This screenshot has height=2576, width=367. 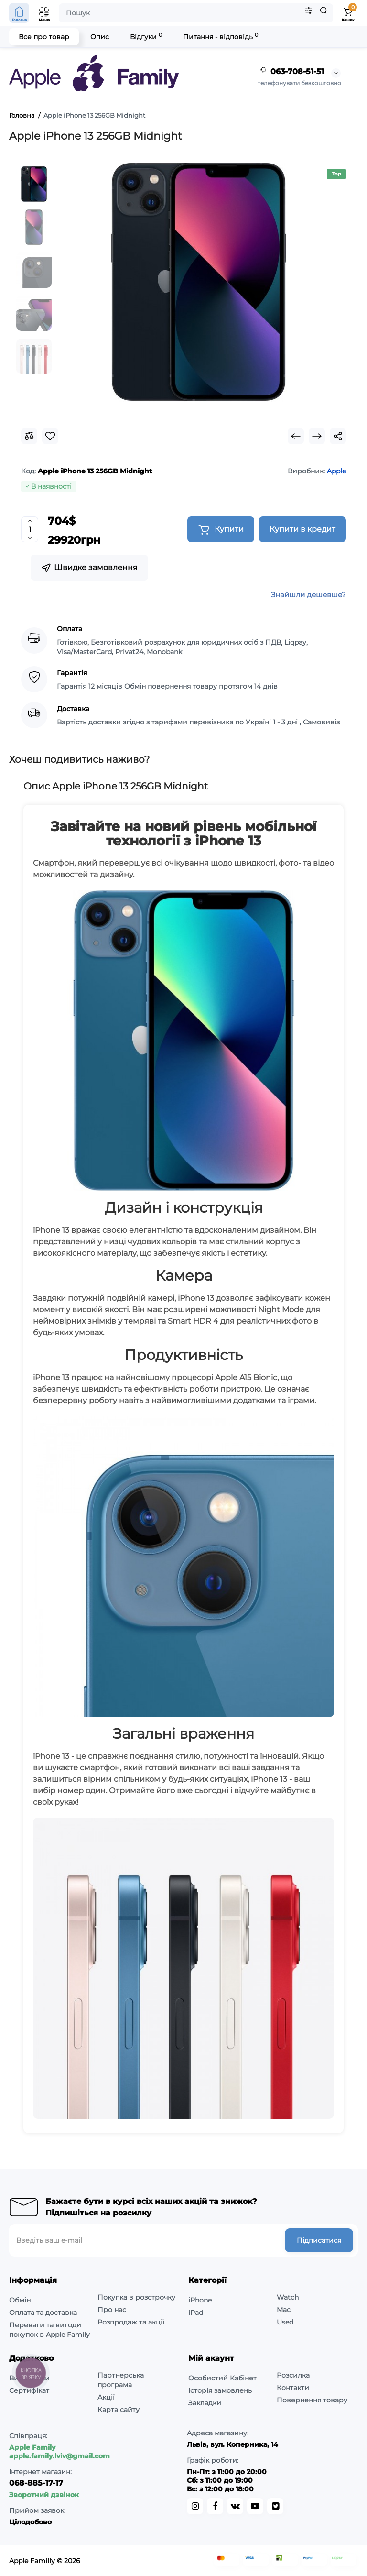 What do you see at coordinates (204, 2403) in the screenshot?
I see `Закладки` at bounding box center [204, 2403].